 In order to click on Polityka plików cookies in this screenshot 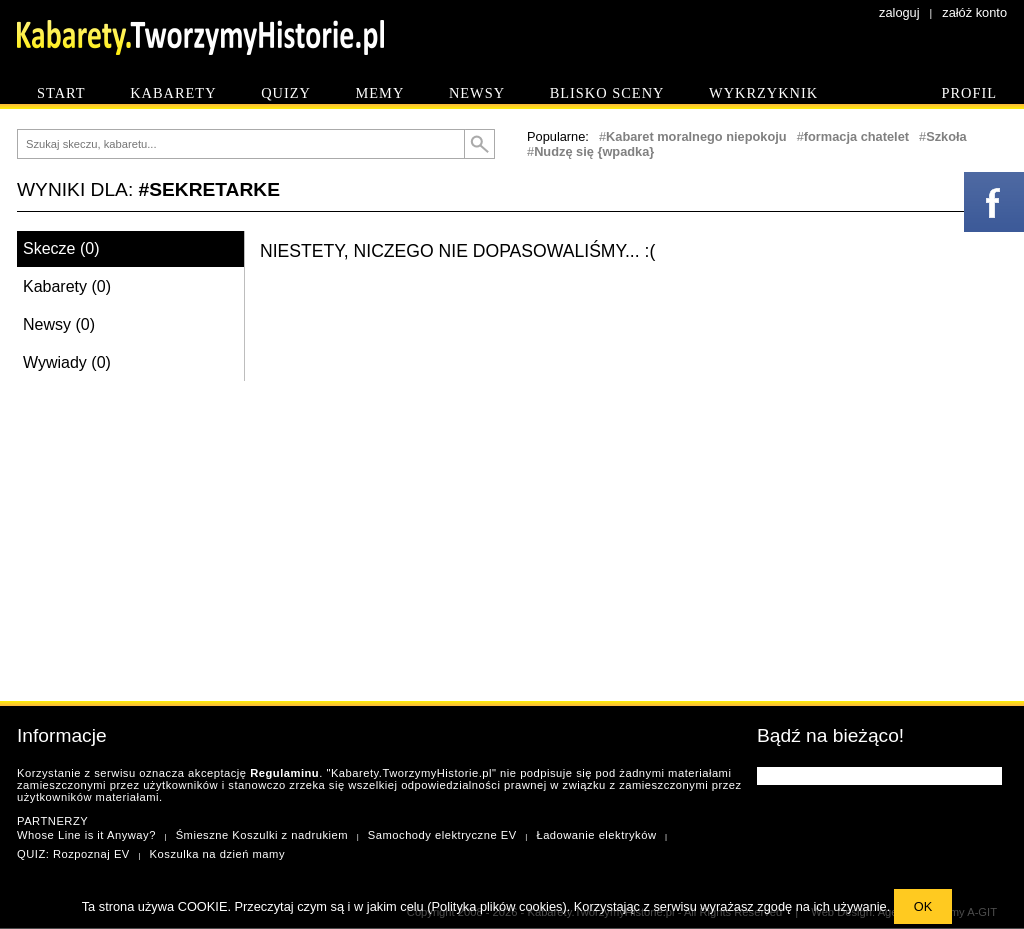, I will do `click(497, 906)`.